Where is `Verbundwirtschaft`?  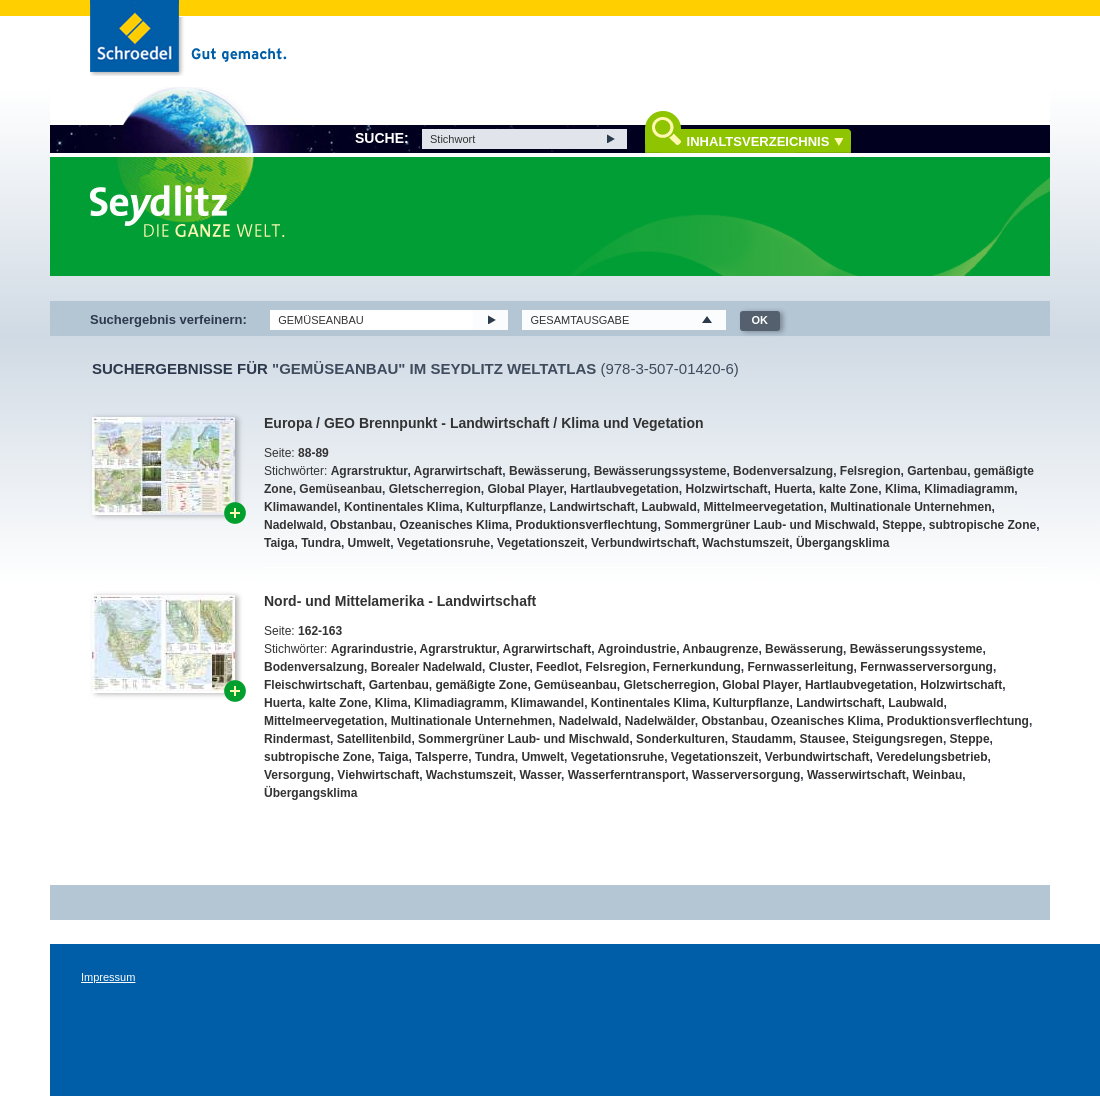
Verbundwirtschaft is located at coordinates (643, 543).